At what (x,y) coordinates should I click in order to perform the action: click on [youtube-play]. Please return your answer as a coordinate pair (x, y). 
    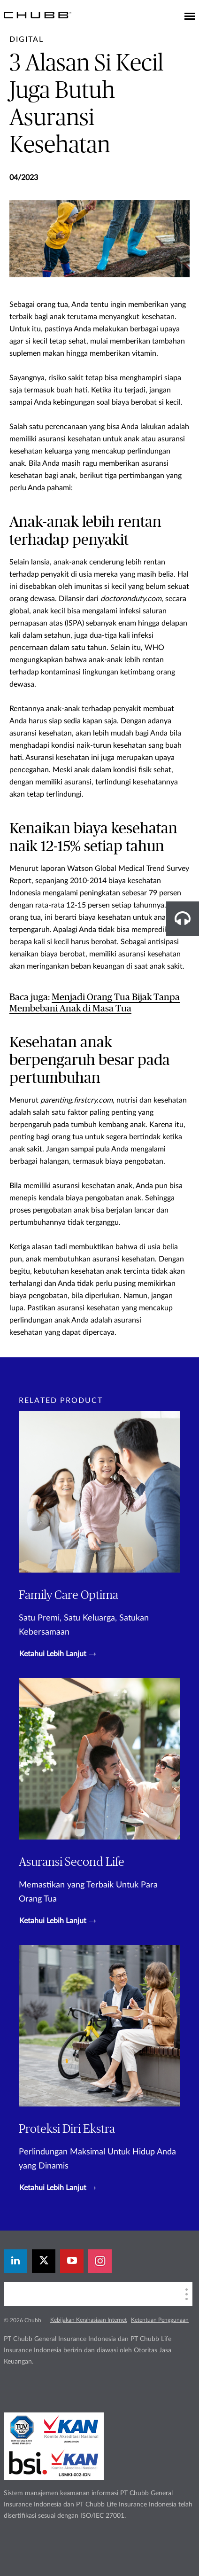
    Looking at the image, I should click on (72, 2261).